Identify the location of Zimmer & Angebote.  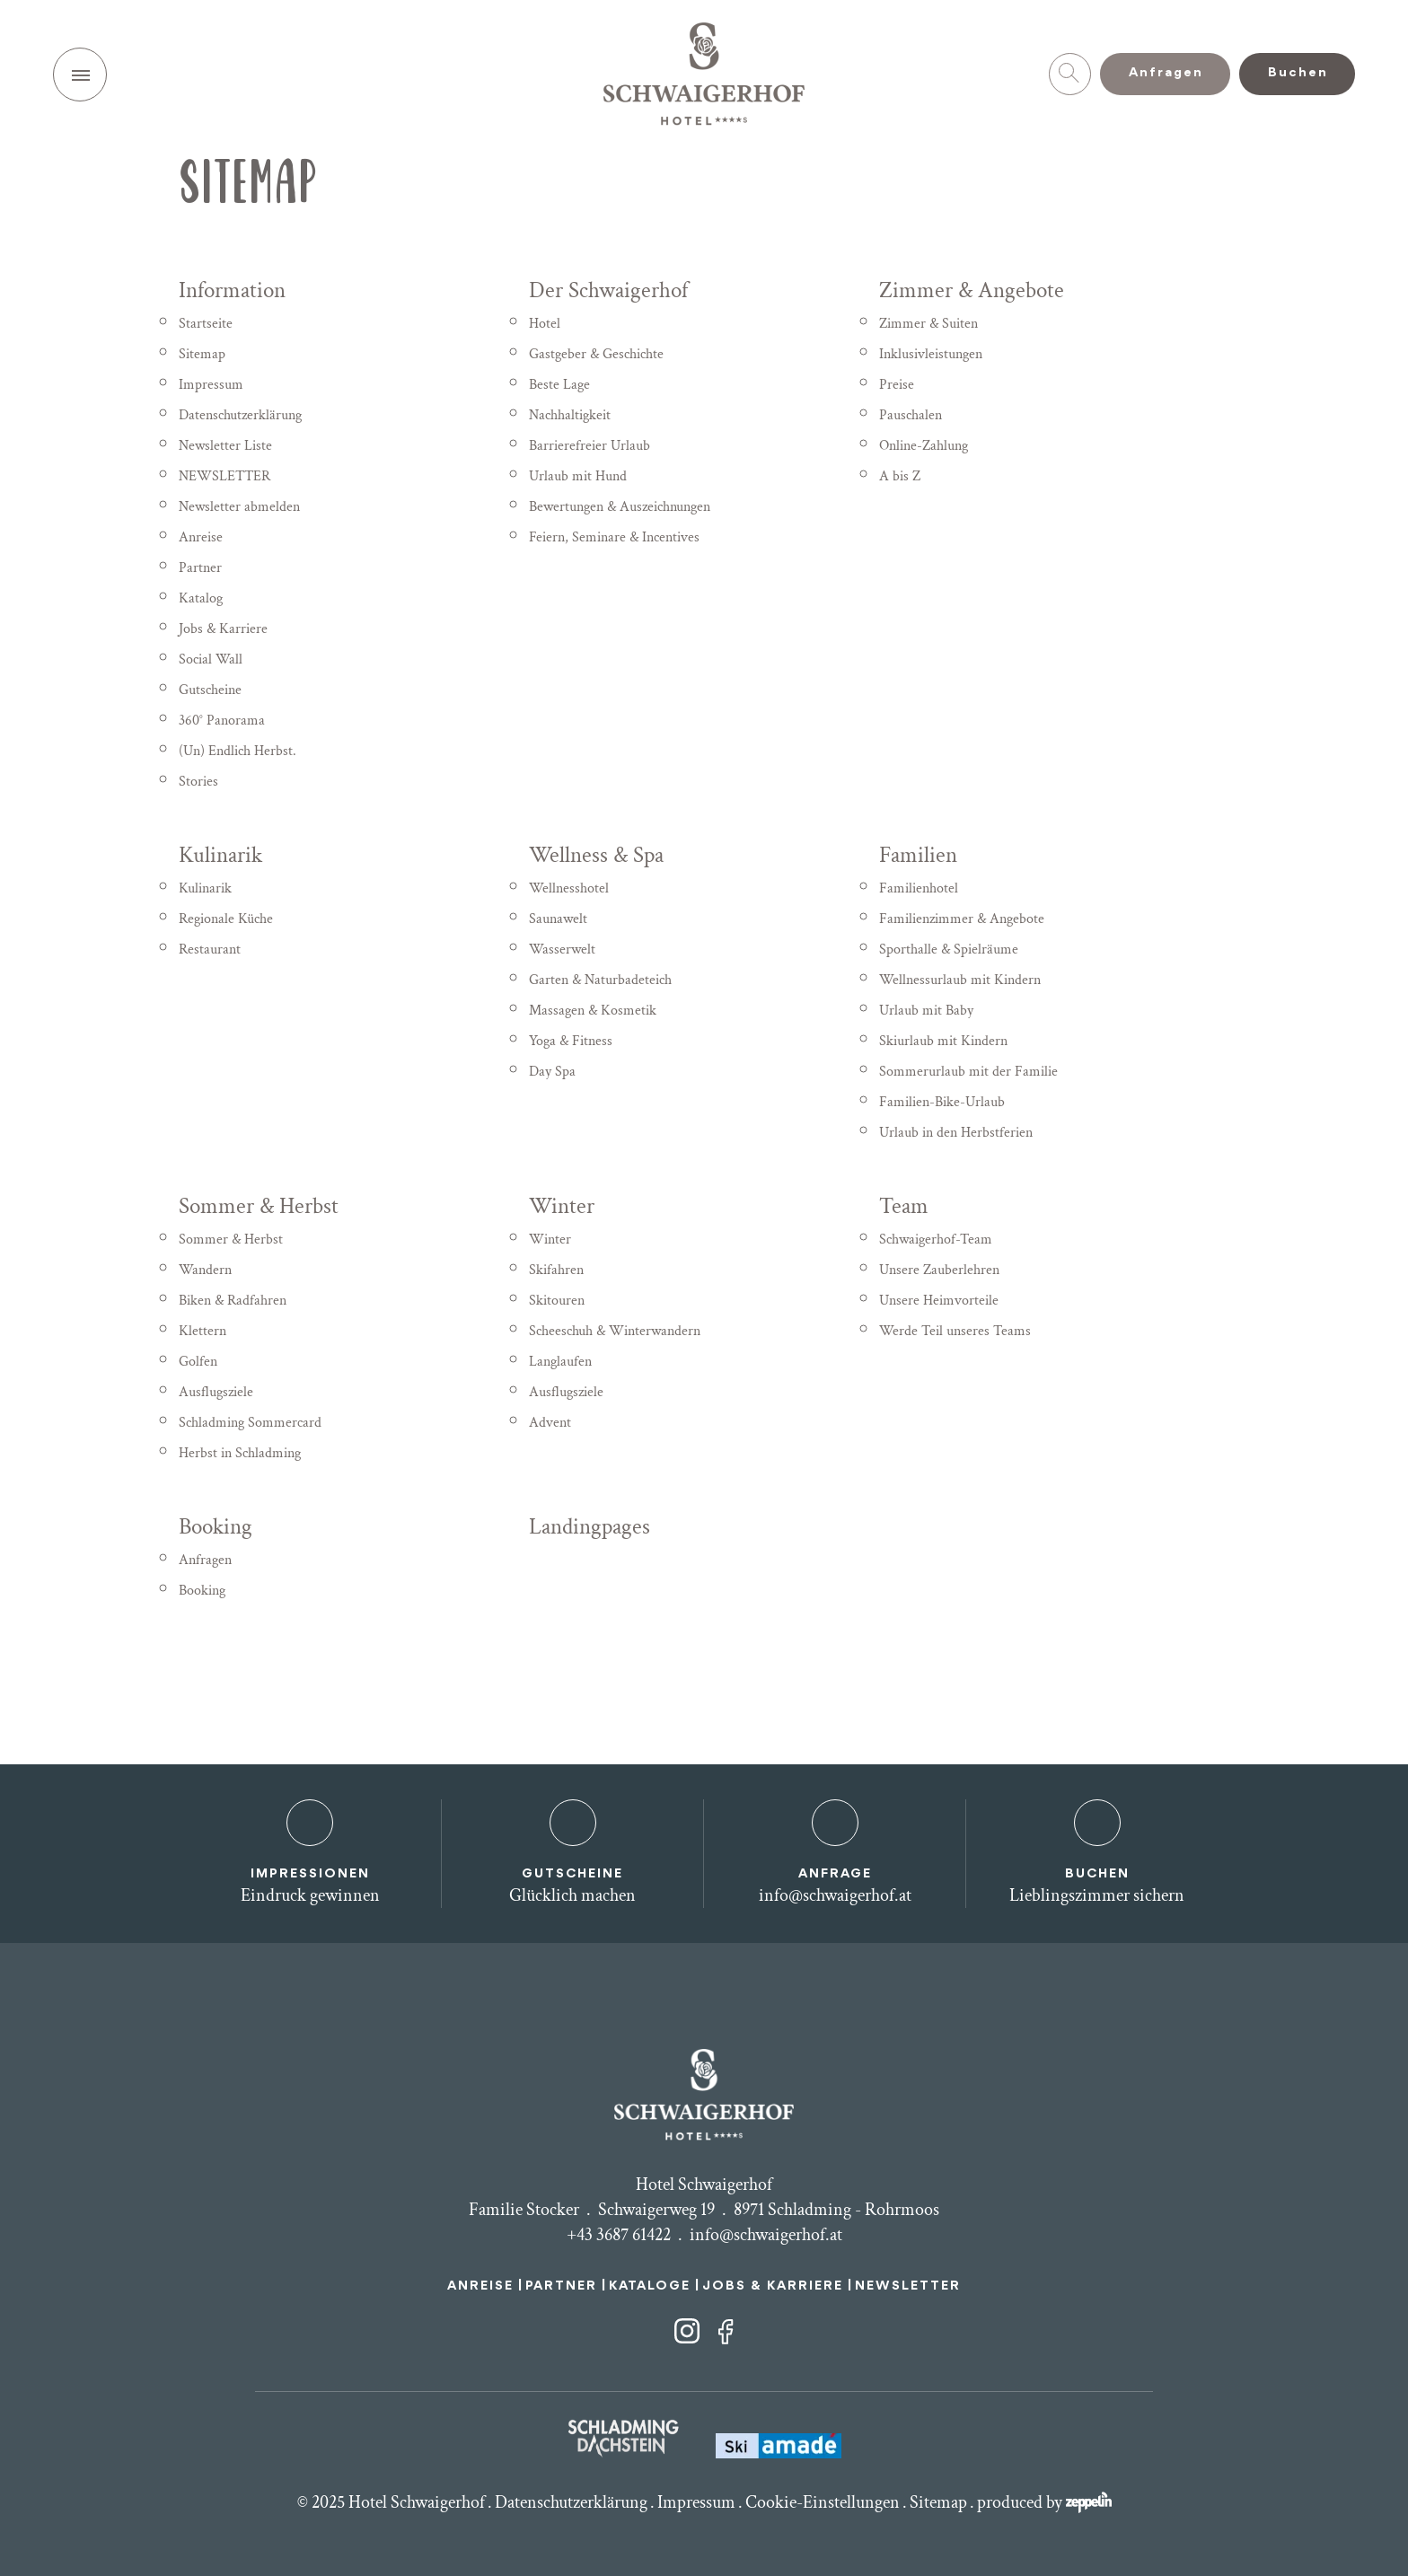
(971, 290).